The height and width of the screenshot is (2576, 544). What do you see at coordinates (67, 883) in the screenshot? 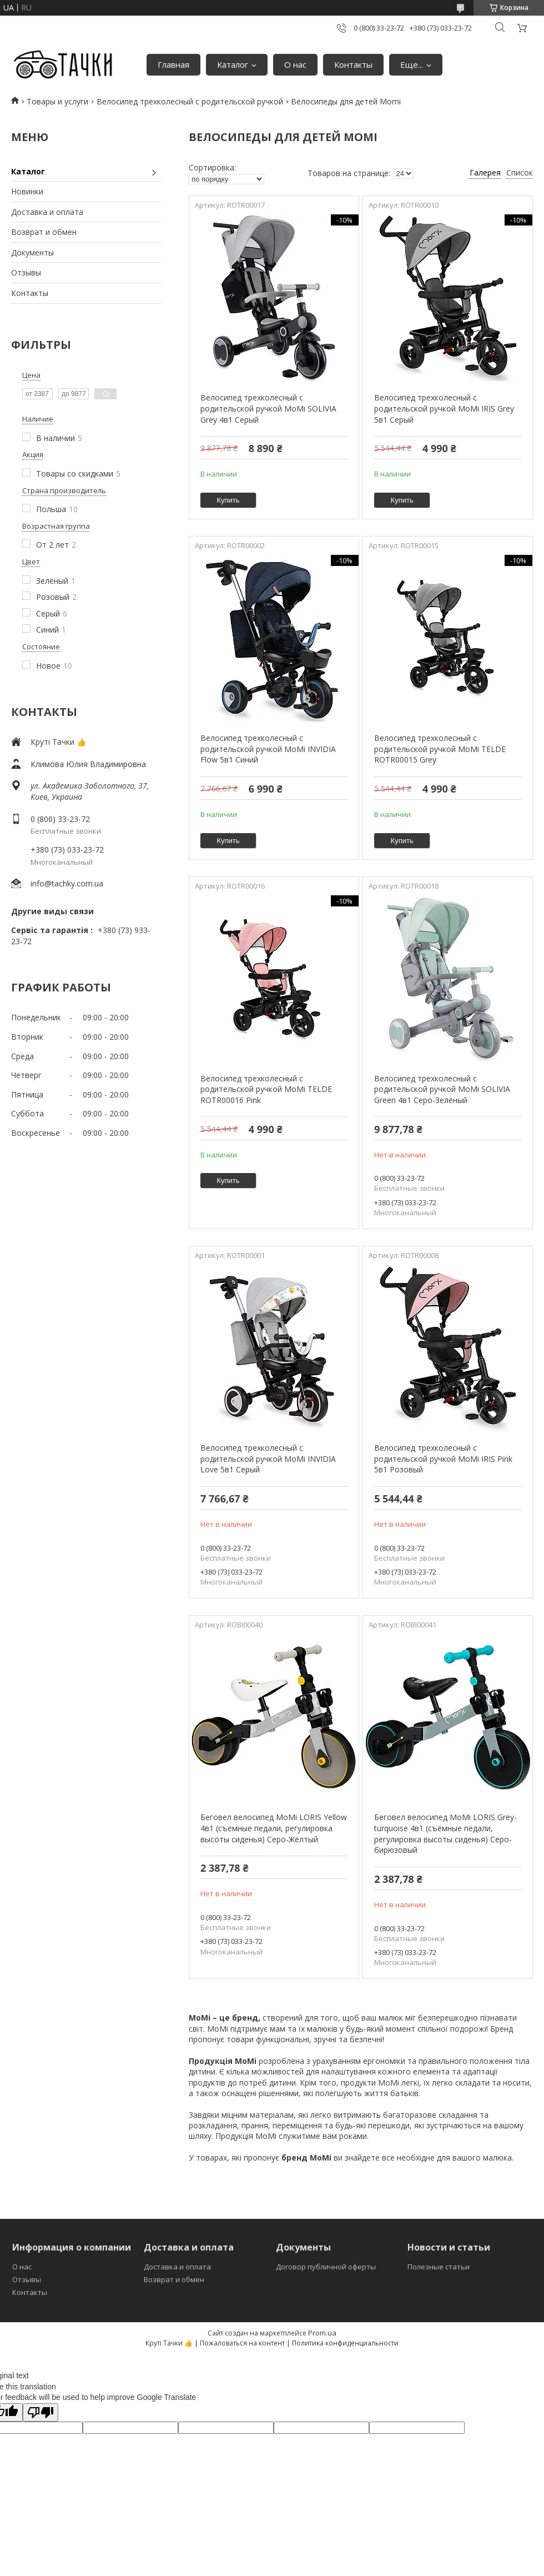
I see `info@tachky.com.ua` at bounding box center [67, 883].